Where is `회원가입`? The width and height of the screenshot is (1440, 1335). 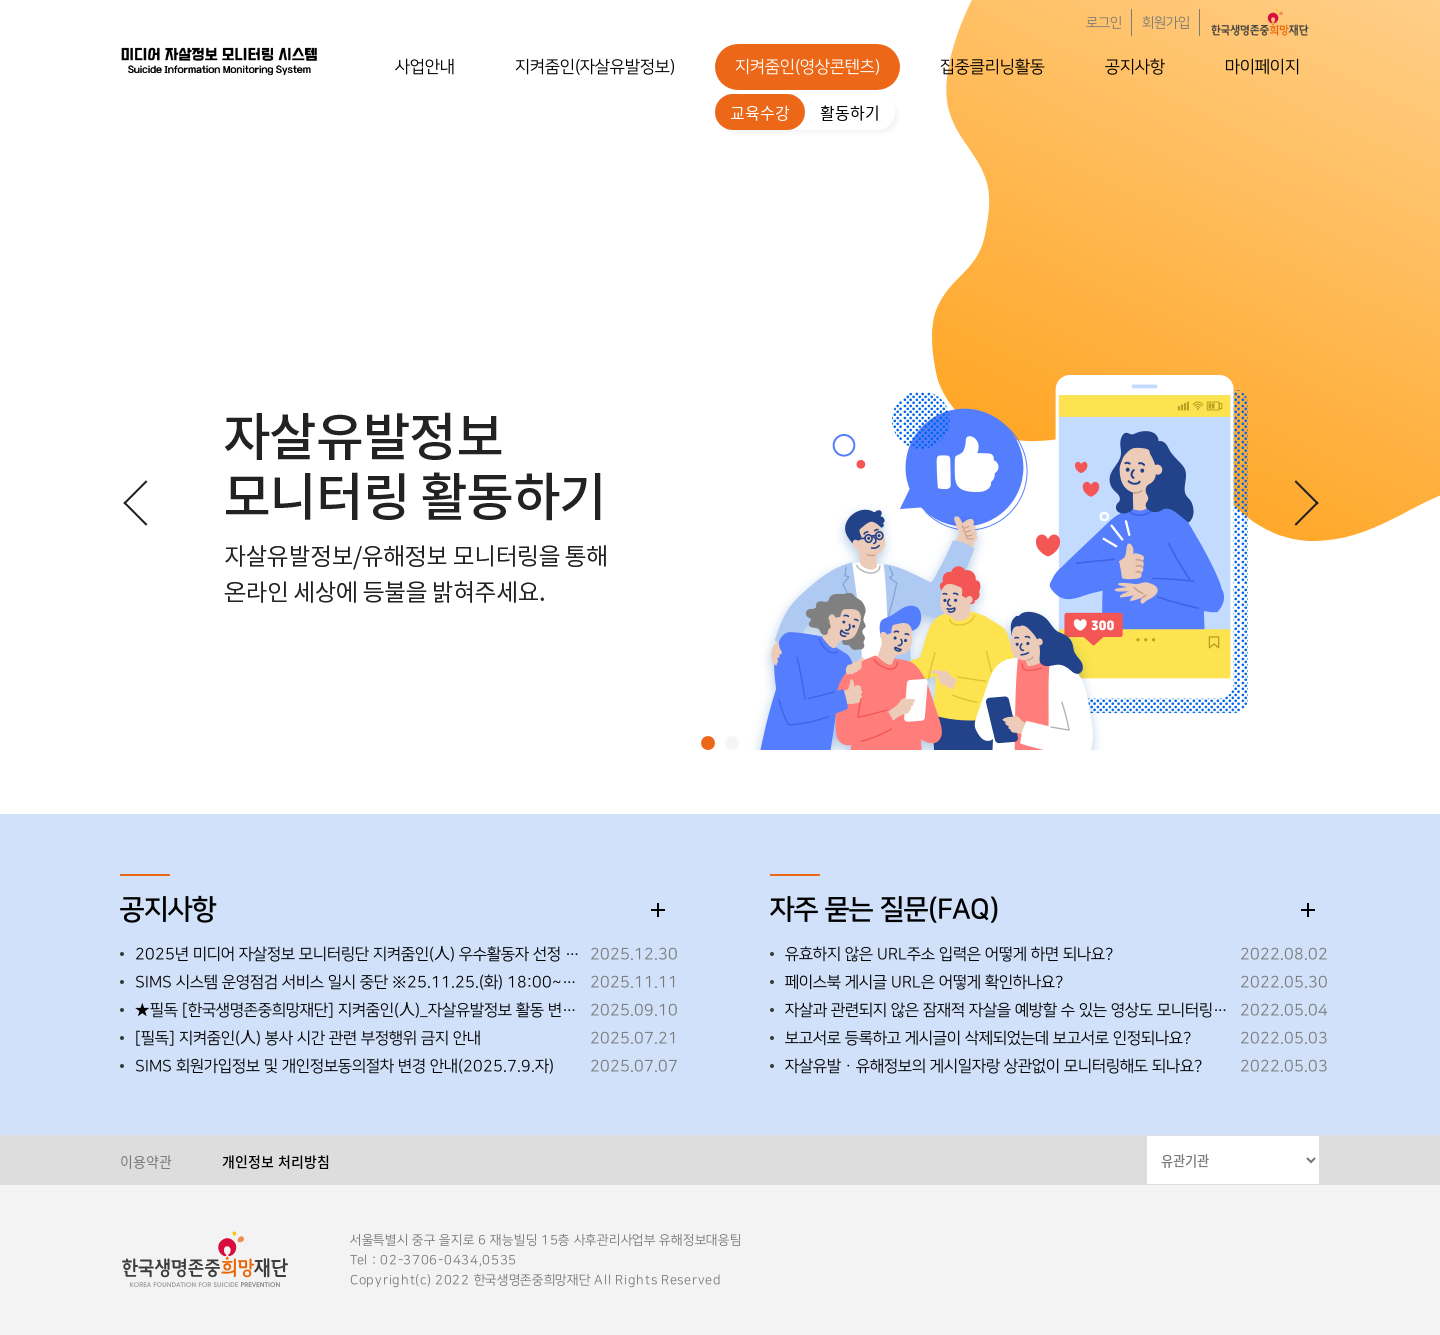
회원가입 is located at coordinates (1166, 23).